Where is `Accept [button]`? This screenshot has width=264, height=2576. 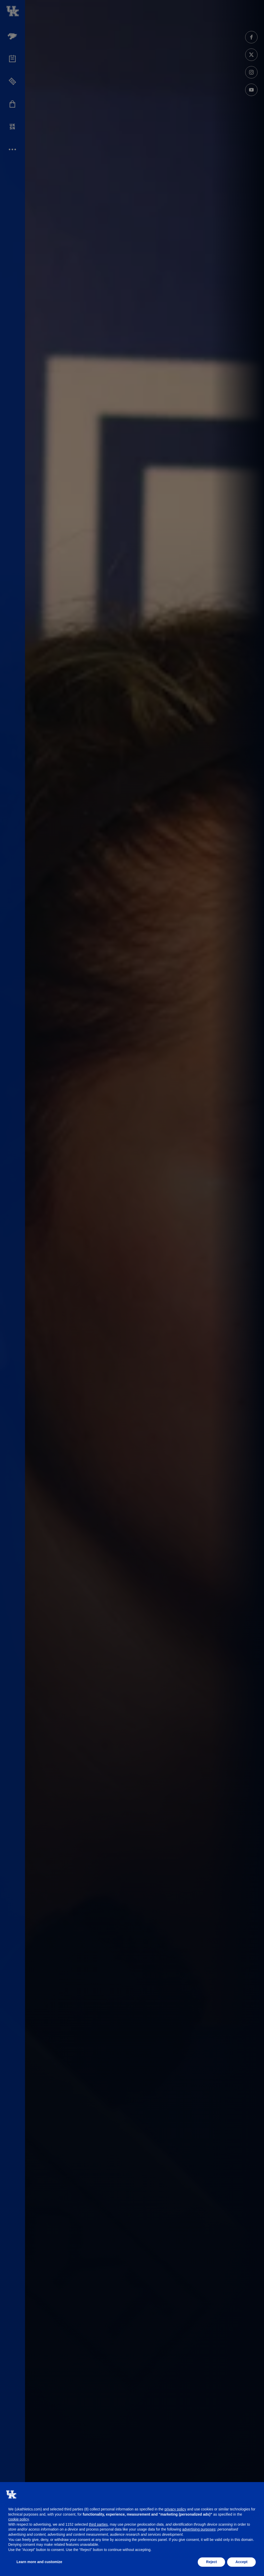
Accept [button] is located at coordinates (241, 2562).